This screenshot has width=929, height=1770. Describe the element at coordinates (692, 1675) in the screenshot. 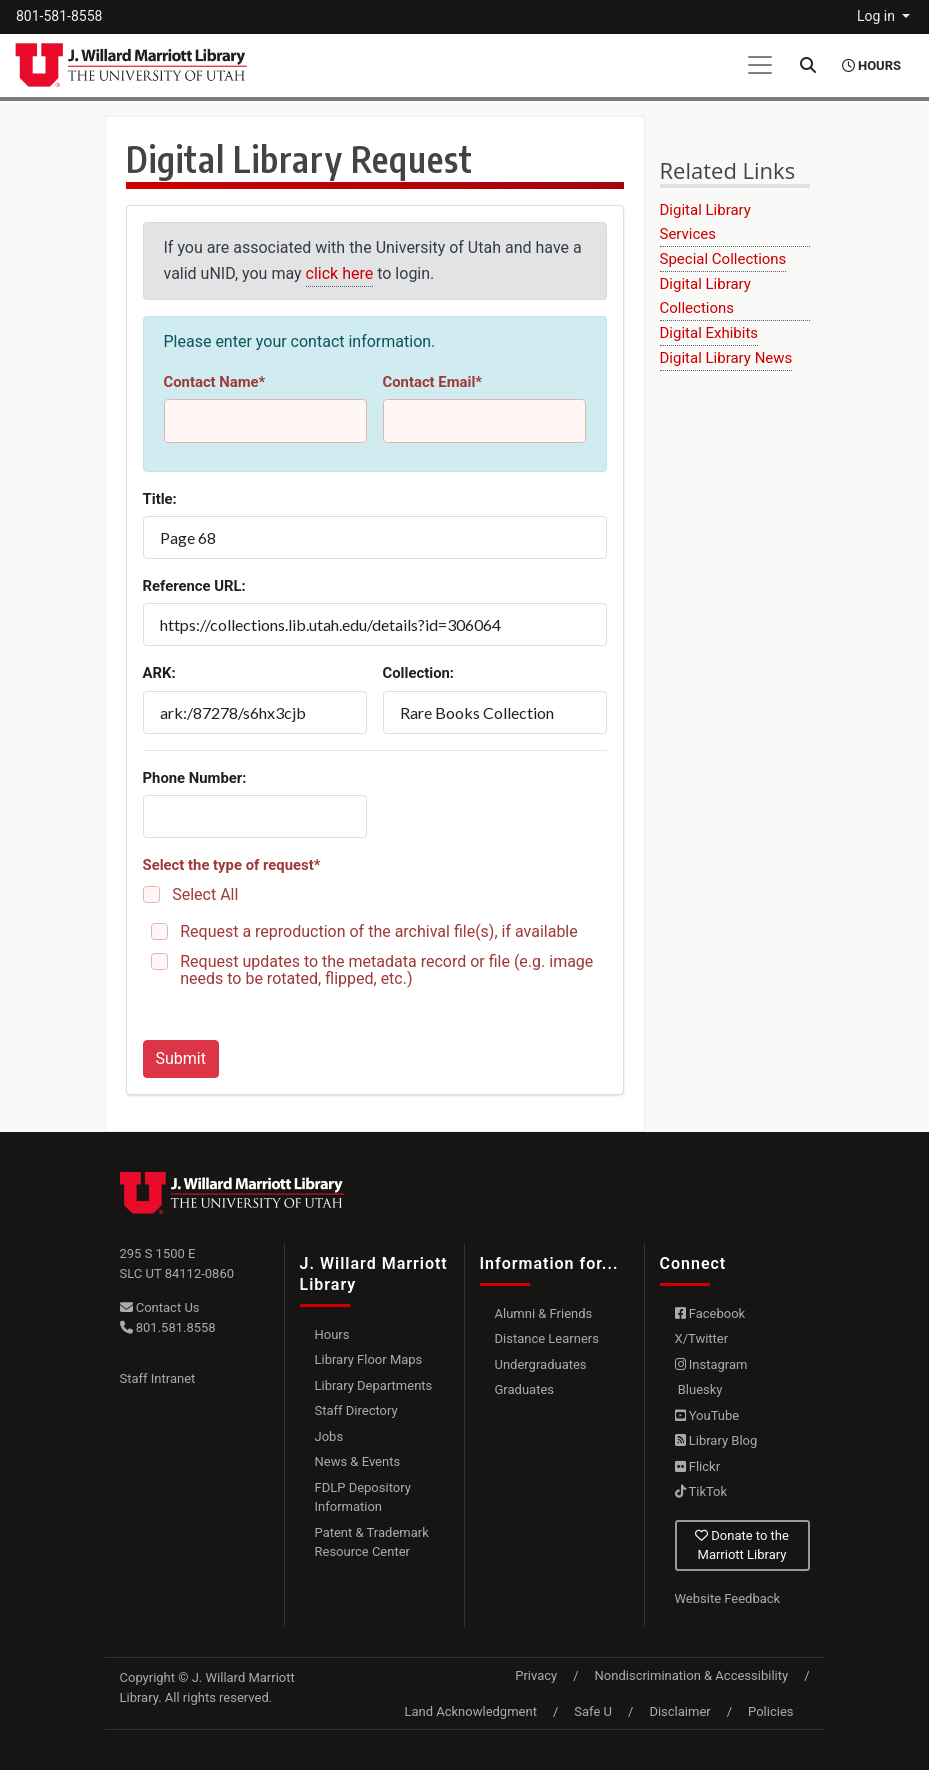

I see `Nondiscrimination & Accessibility` at that location.